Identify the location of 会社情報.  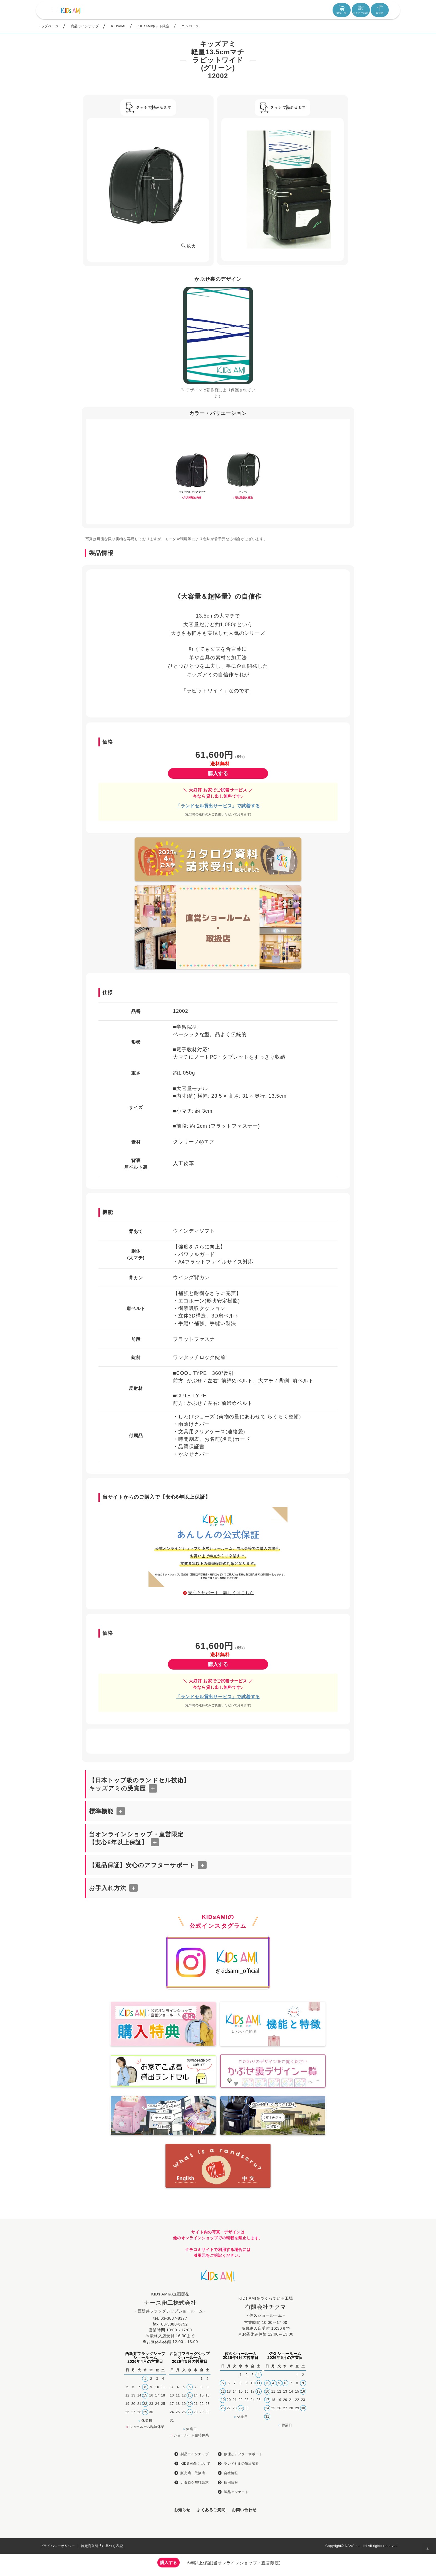
(231, 2473).